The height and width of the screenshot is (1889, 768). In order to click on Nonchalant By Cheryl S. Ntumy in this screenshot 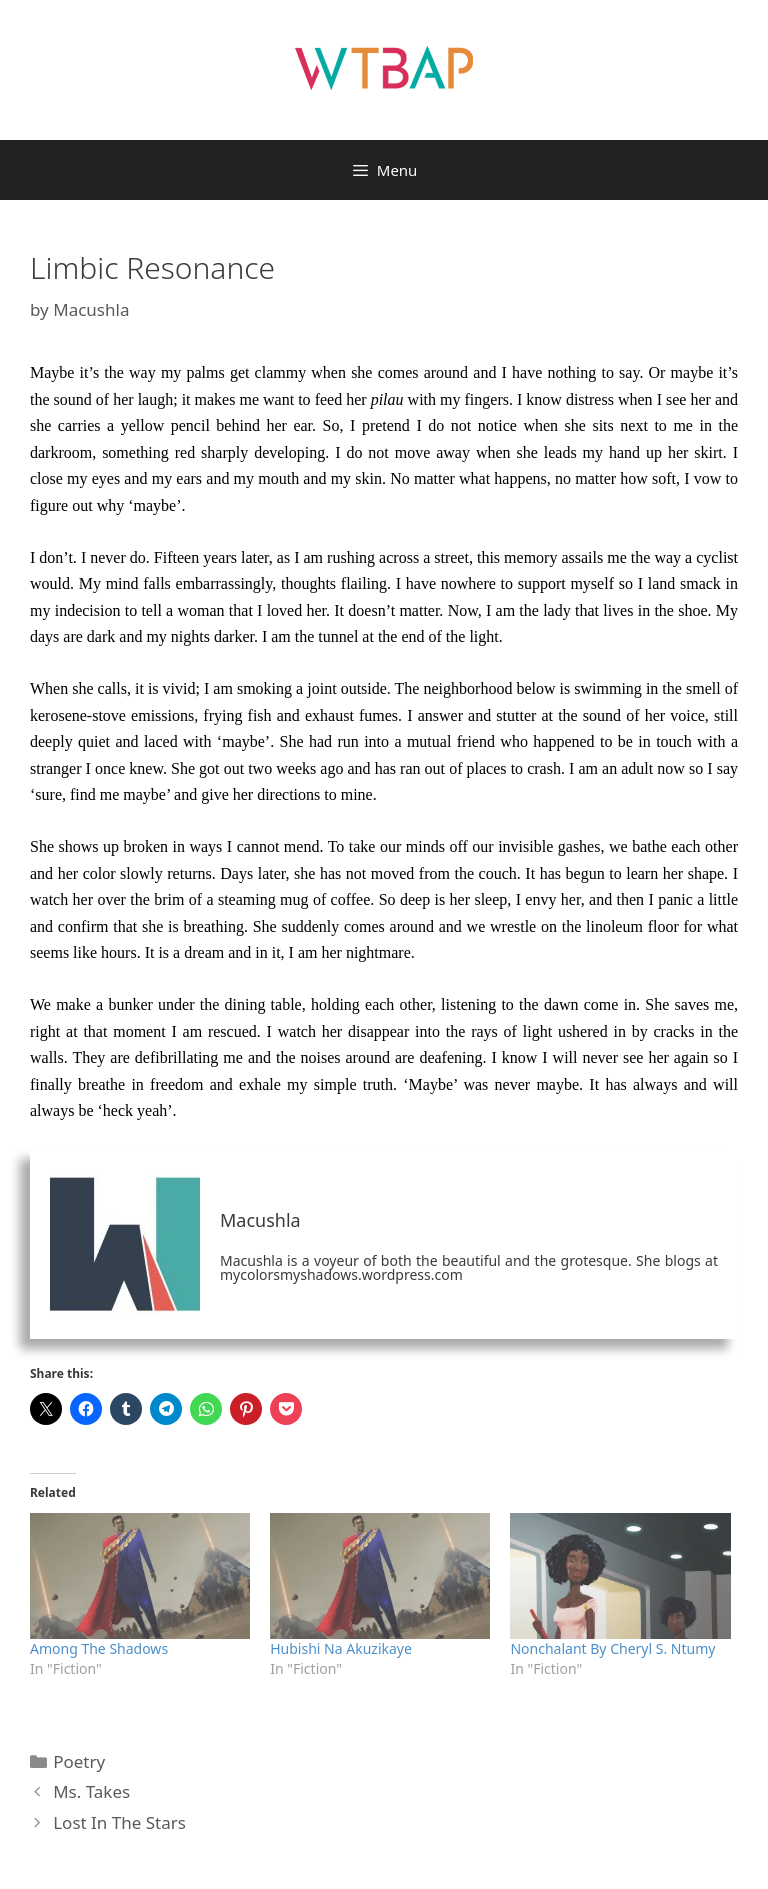, I will do `click(612, 1648)`.